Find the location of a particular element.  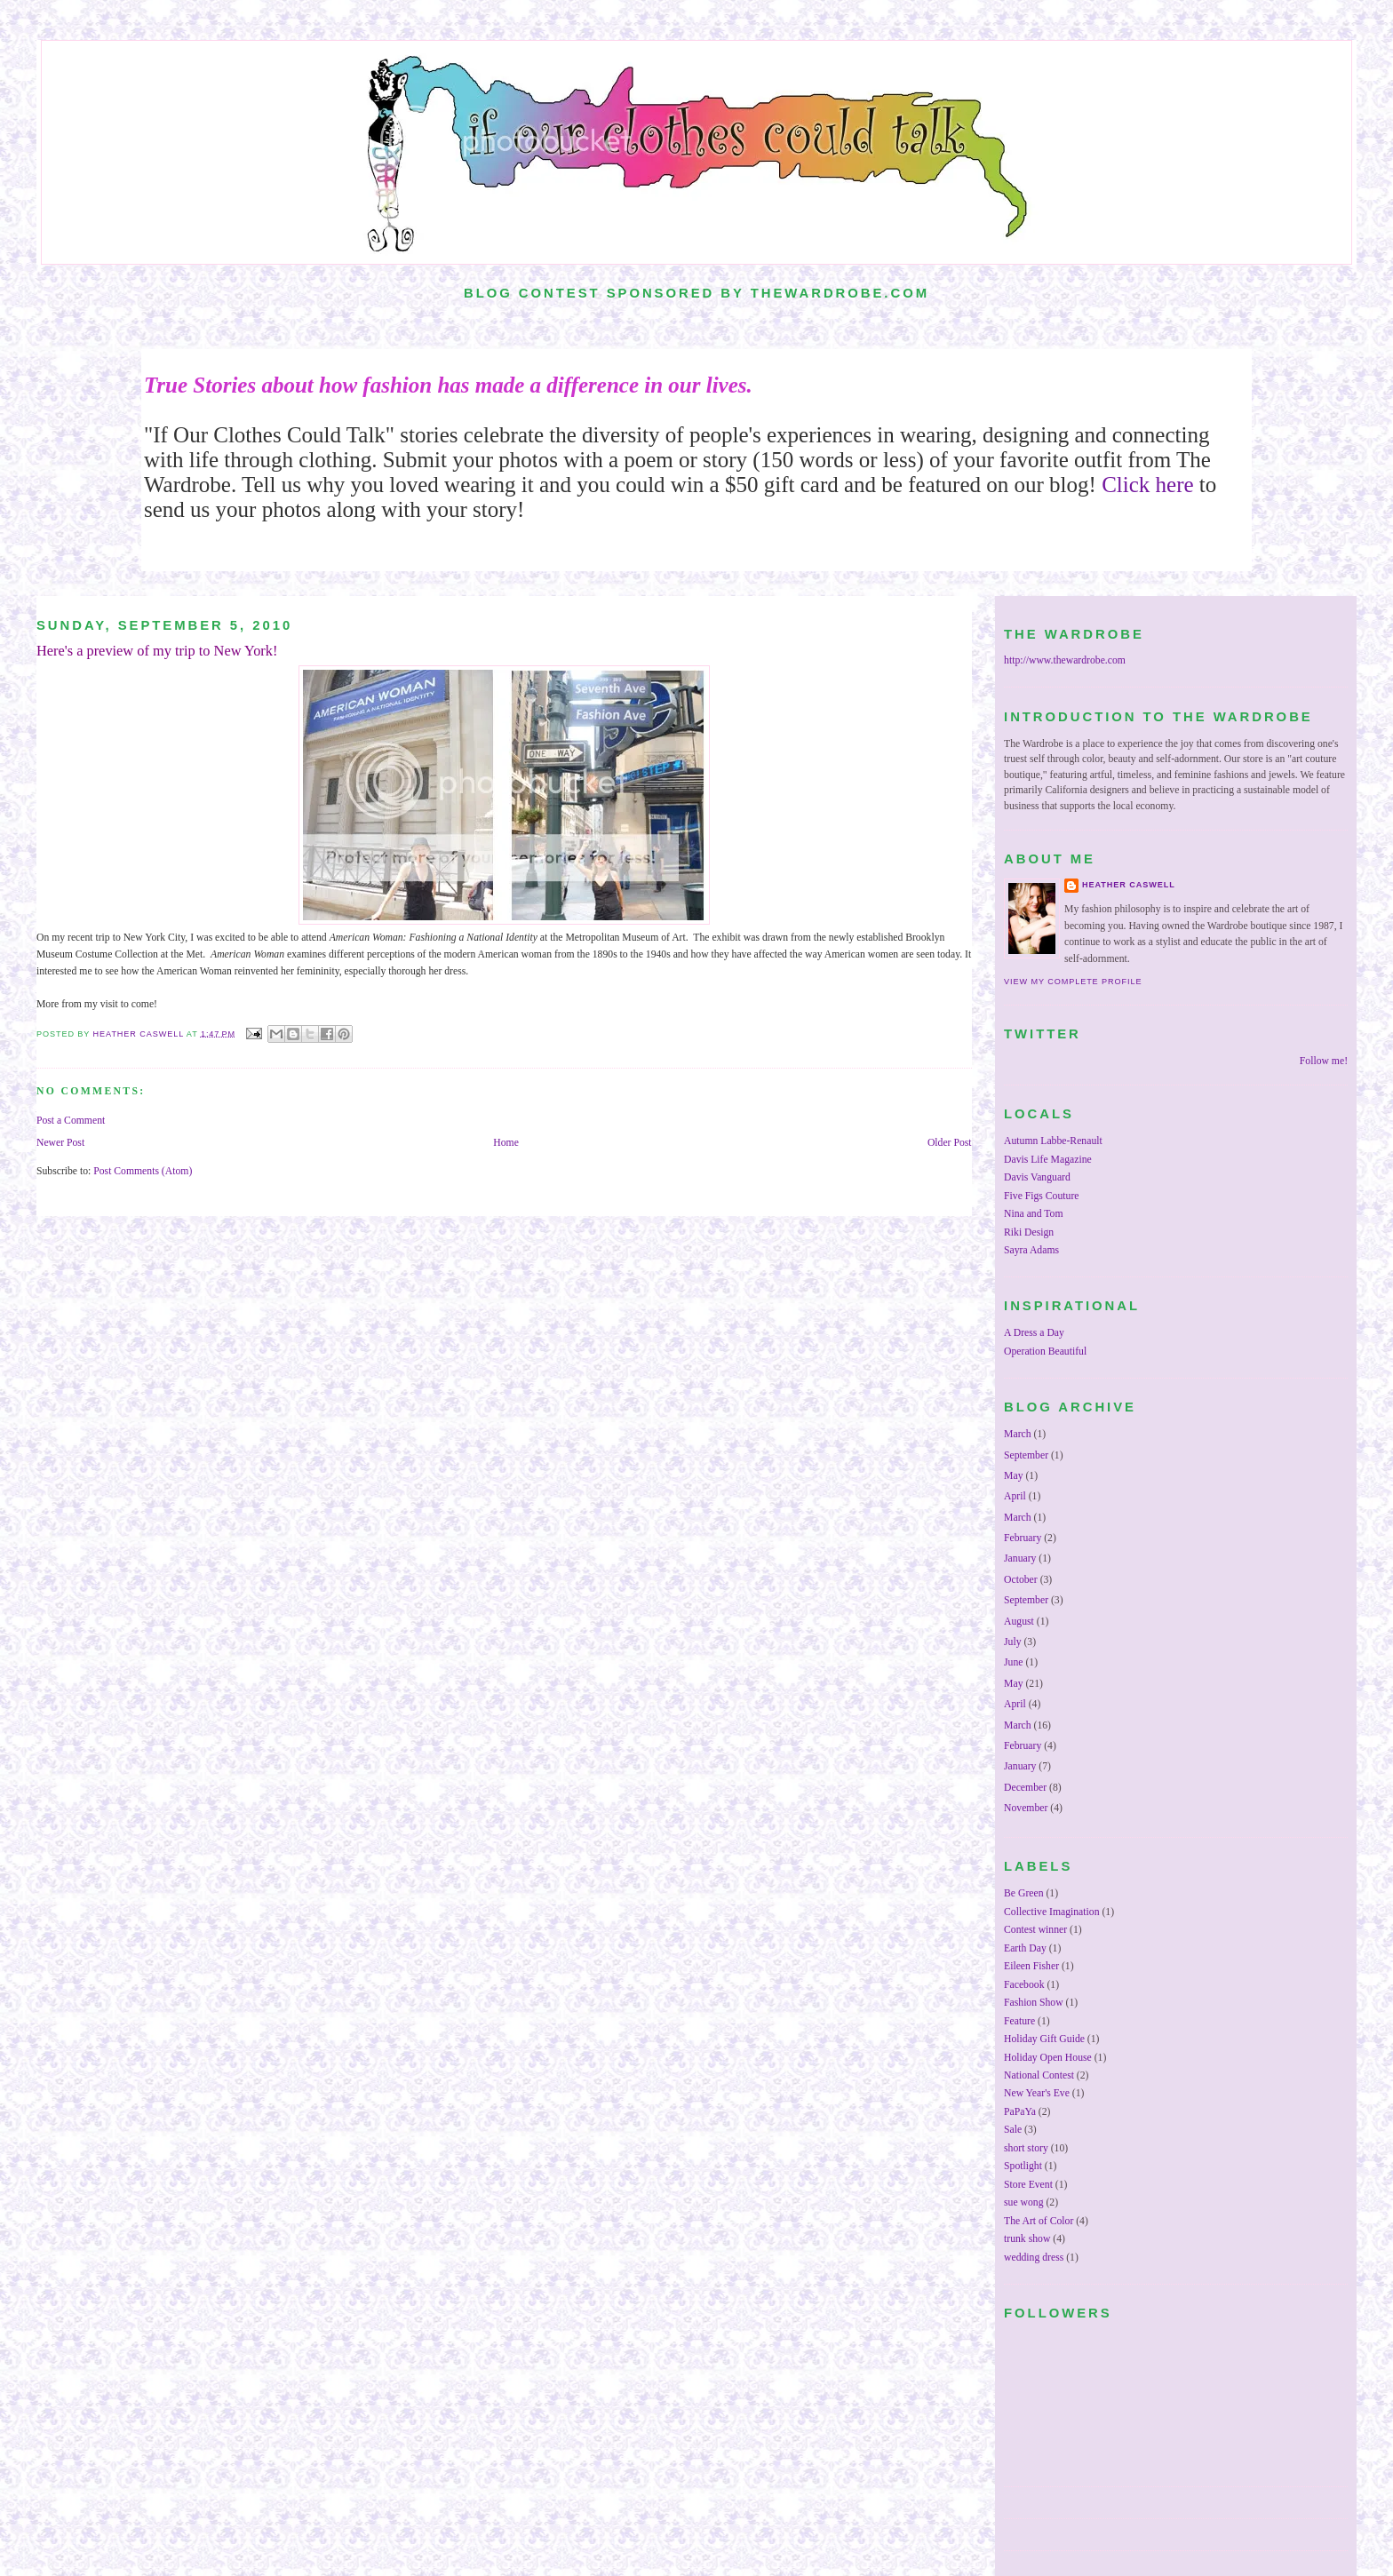

August is located at coordinates (1019, 1621).